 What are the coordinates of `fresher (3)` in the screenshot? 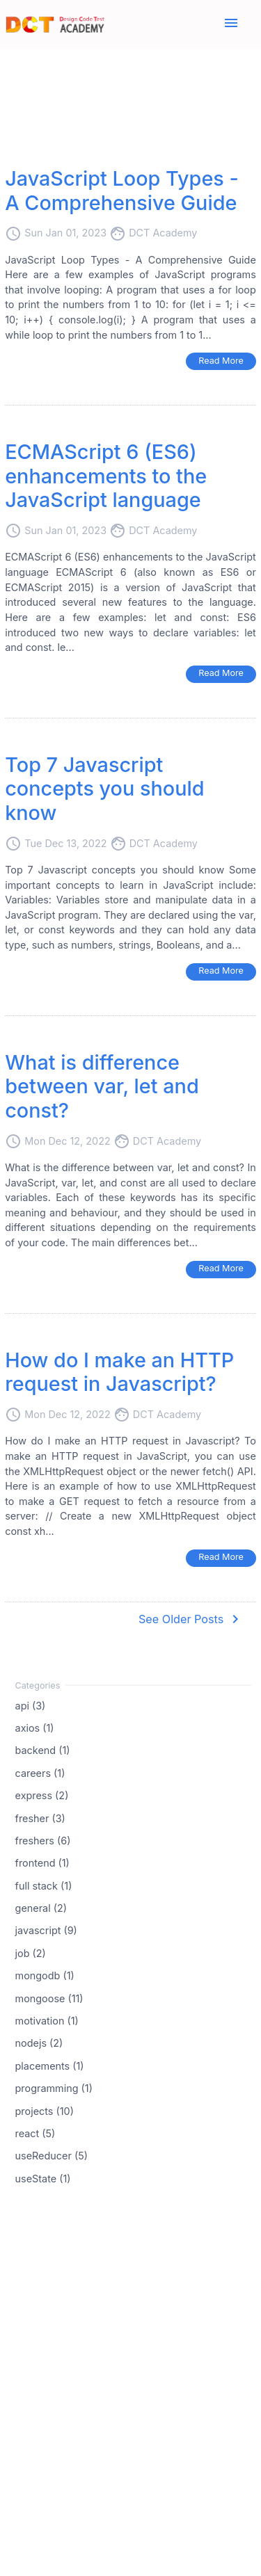 It's located at (40, 1818).